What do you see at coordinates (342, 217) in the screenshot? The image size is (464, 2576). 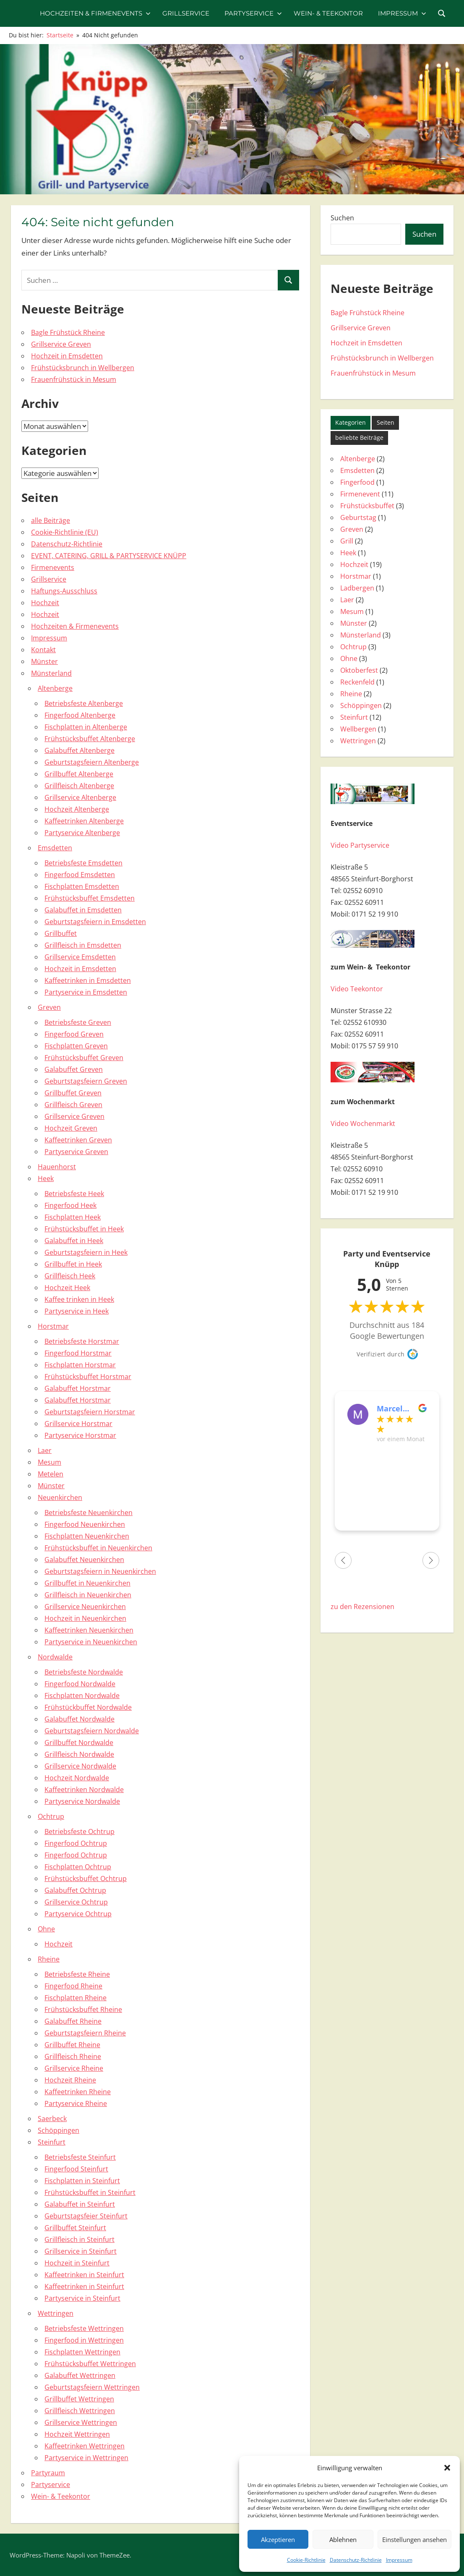 I see `Suchen` at bounding box center [342, 217].